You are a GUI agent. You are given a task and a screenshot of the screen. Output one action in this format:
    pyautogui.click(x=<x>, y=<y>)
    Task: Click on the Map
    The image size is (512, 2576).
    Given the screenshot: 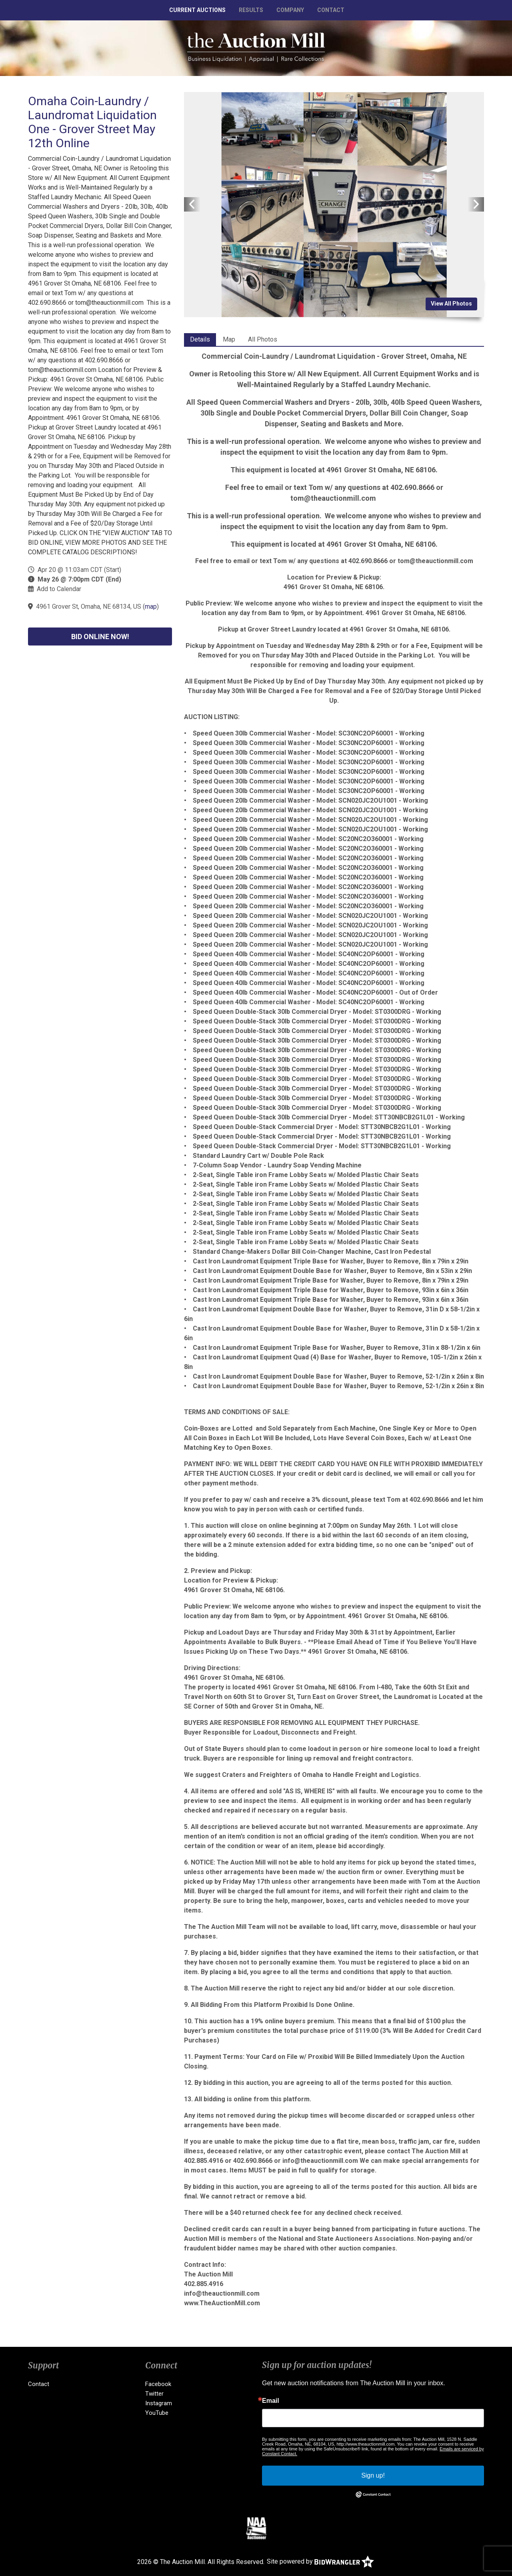 What is the action you would take?
    pyautogui.click(x=229, y=339)
    